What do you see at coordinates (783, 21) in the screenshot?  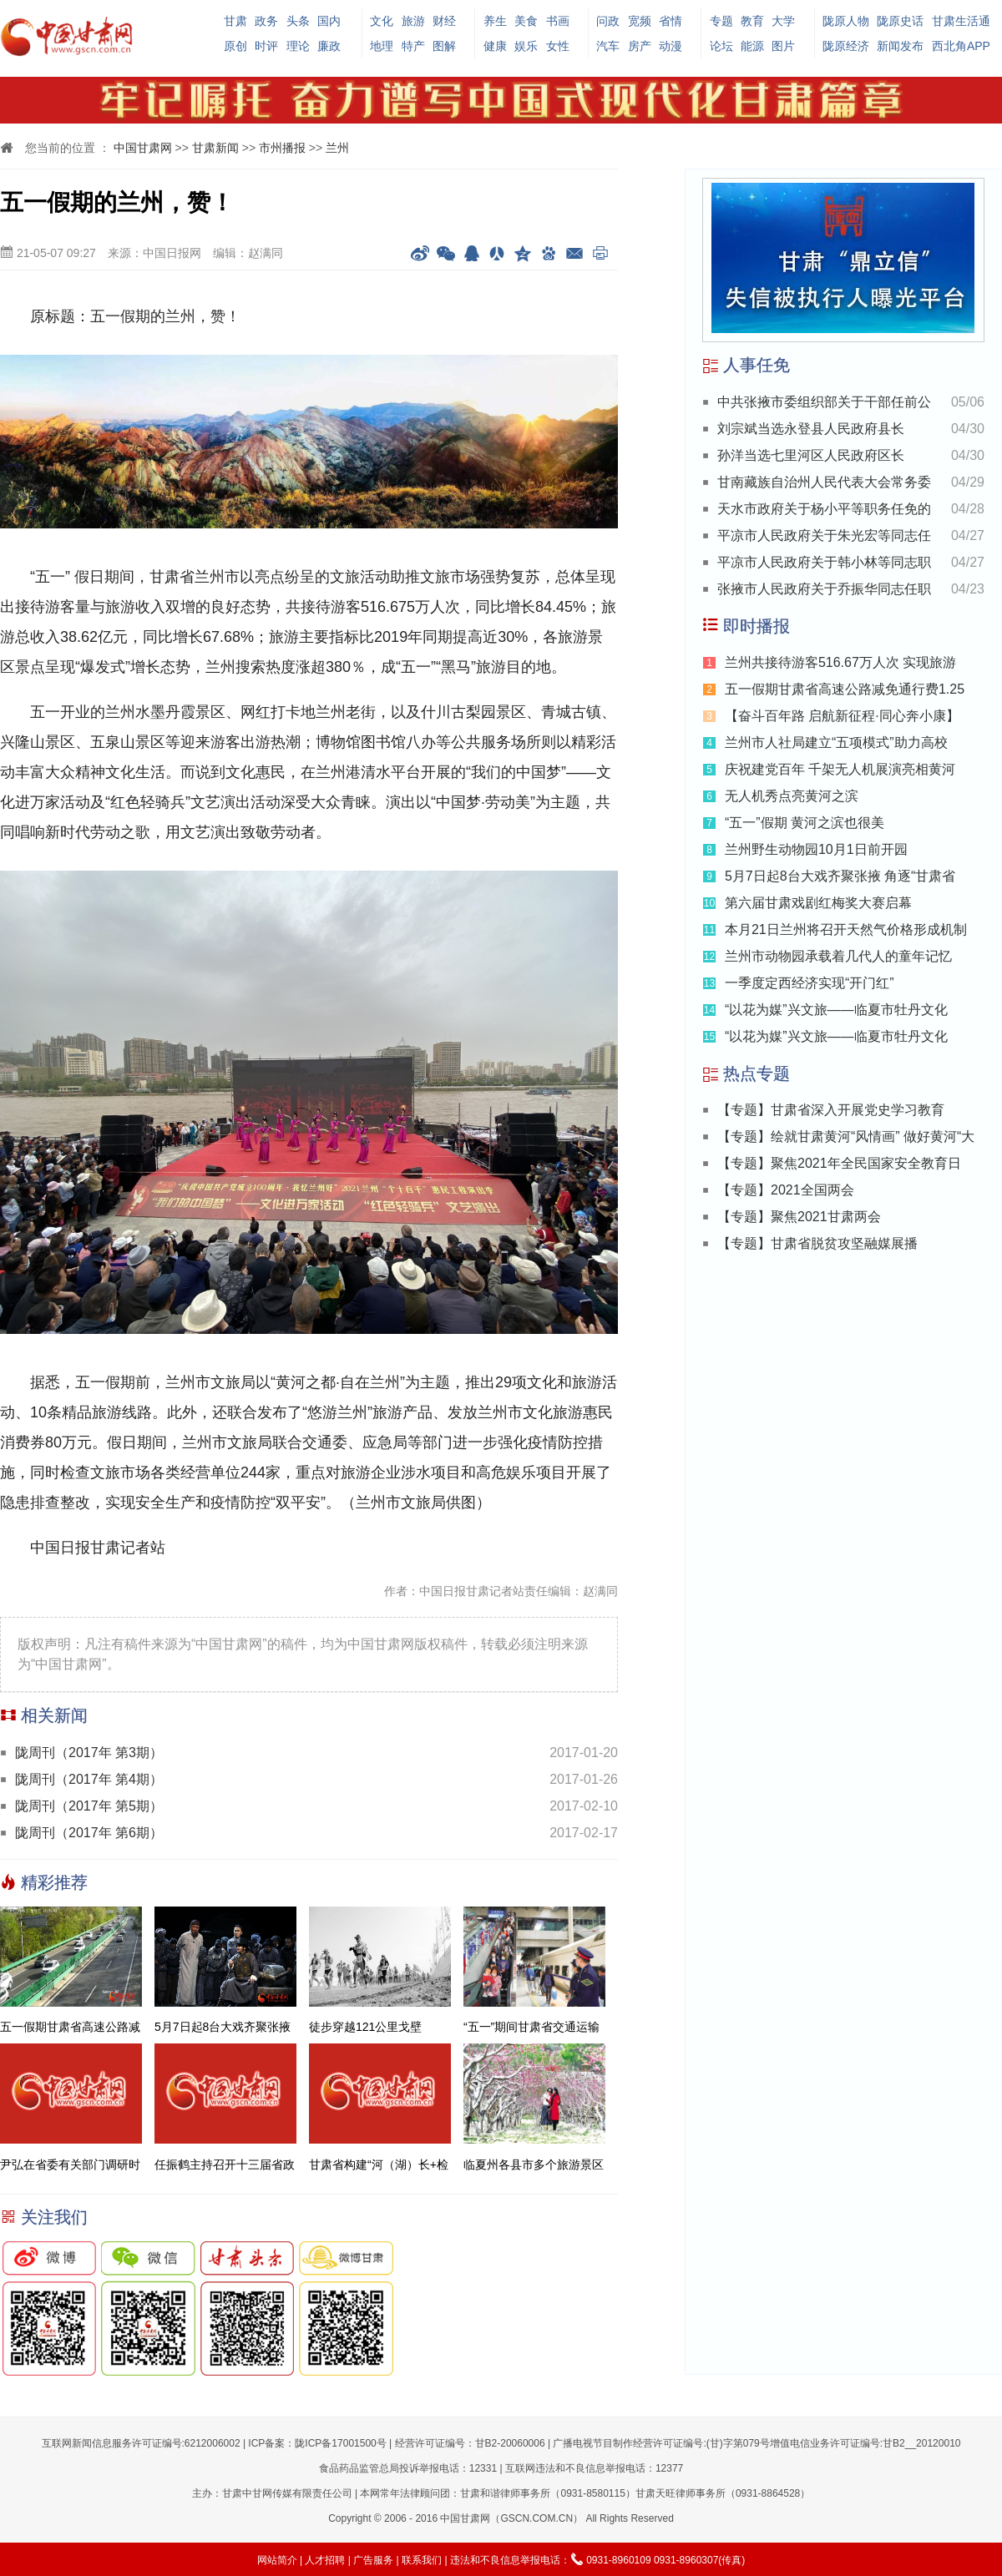 I see `大学` at bounding box center [783, 21].